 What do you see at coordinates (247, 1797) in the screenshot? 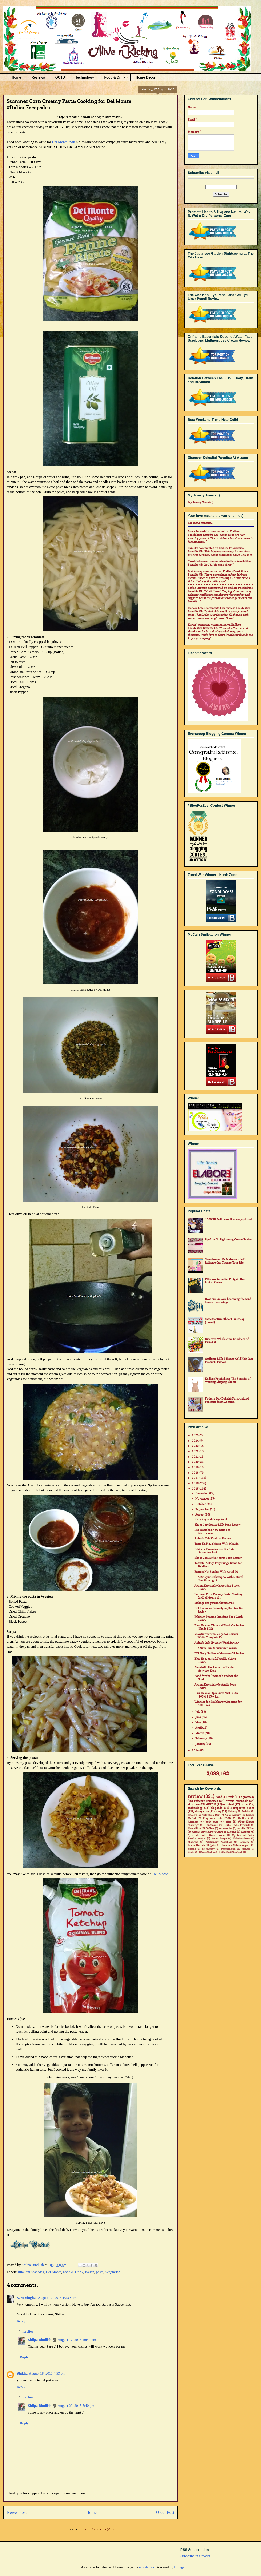
I see `#giveaway` at bounding box center [247, 1797].